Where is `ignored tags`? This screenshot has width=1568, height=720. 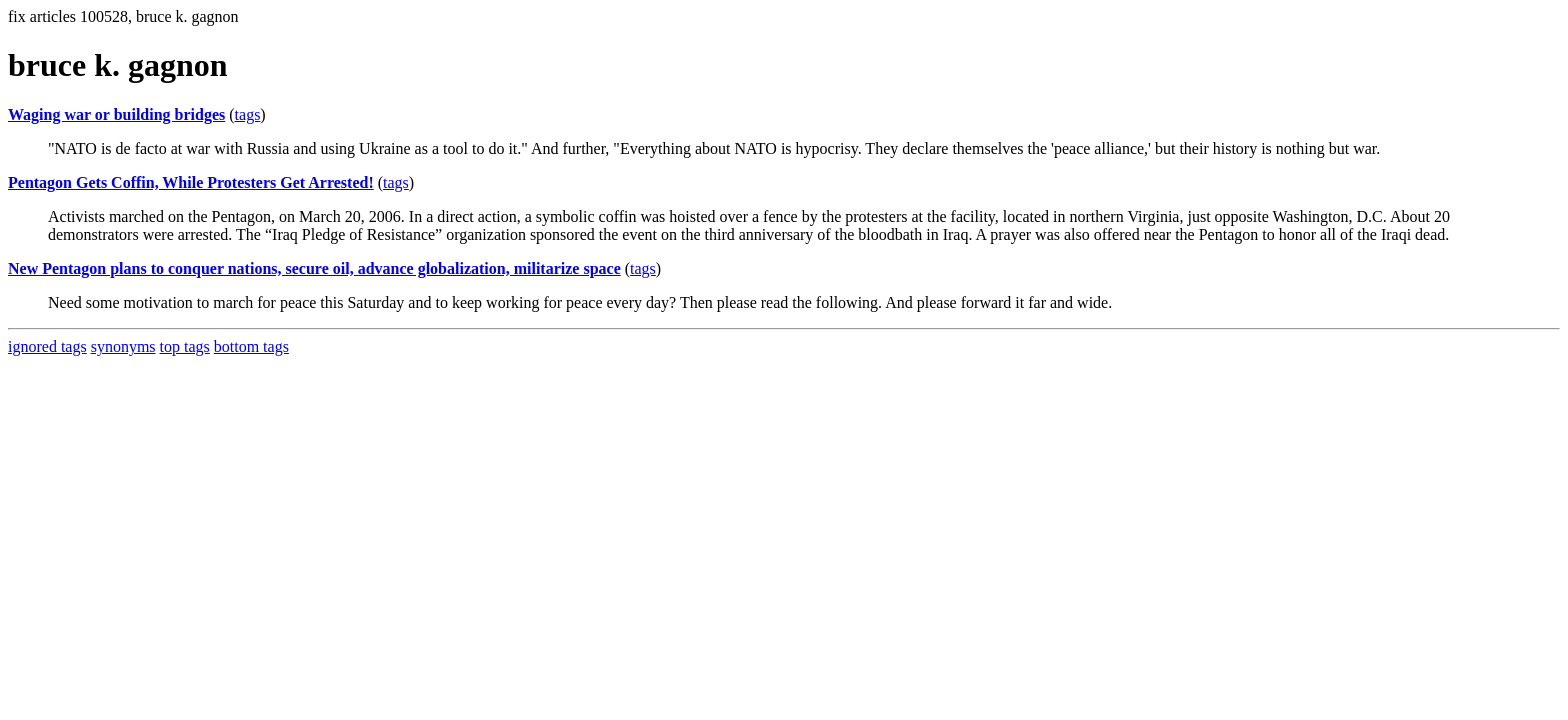
ignored tags is located at coordinates (47, 346).